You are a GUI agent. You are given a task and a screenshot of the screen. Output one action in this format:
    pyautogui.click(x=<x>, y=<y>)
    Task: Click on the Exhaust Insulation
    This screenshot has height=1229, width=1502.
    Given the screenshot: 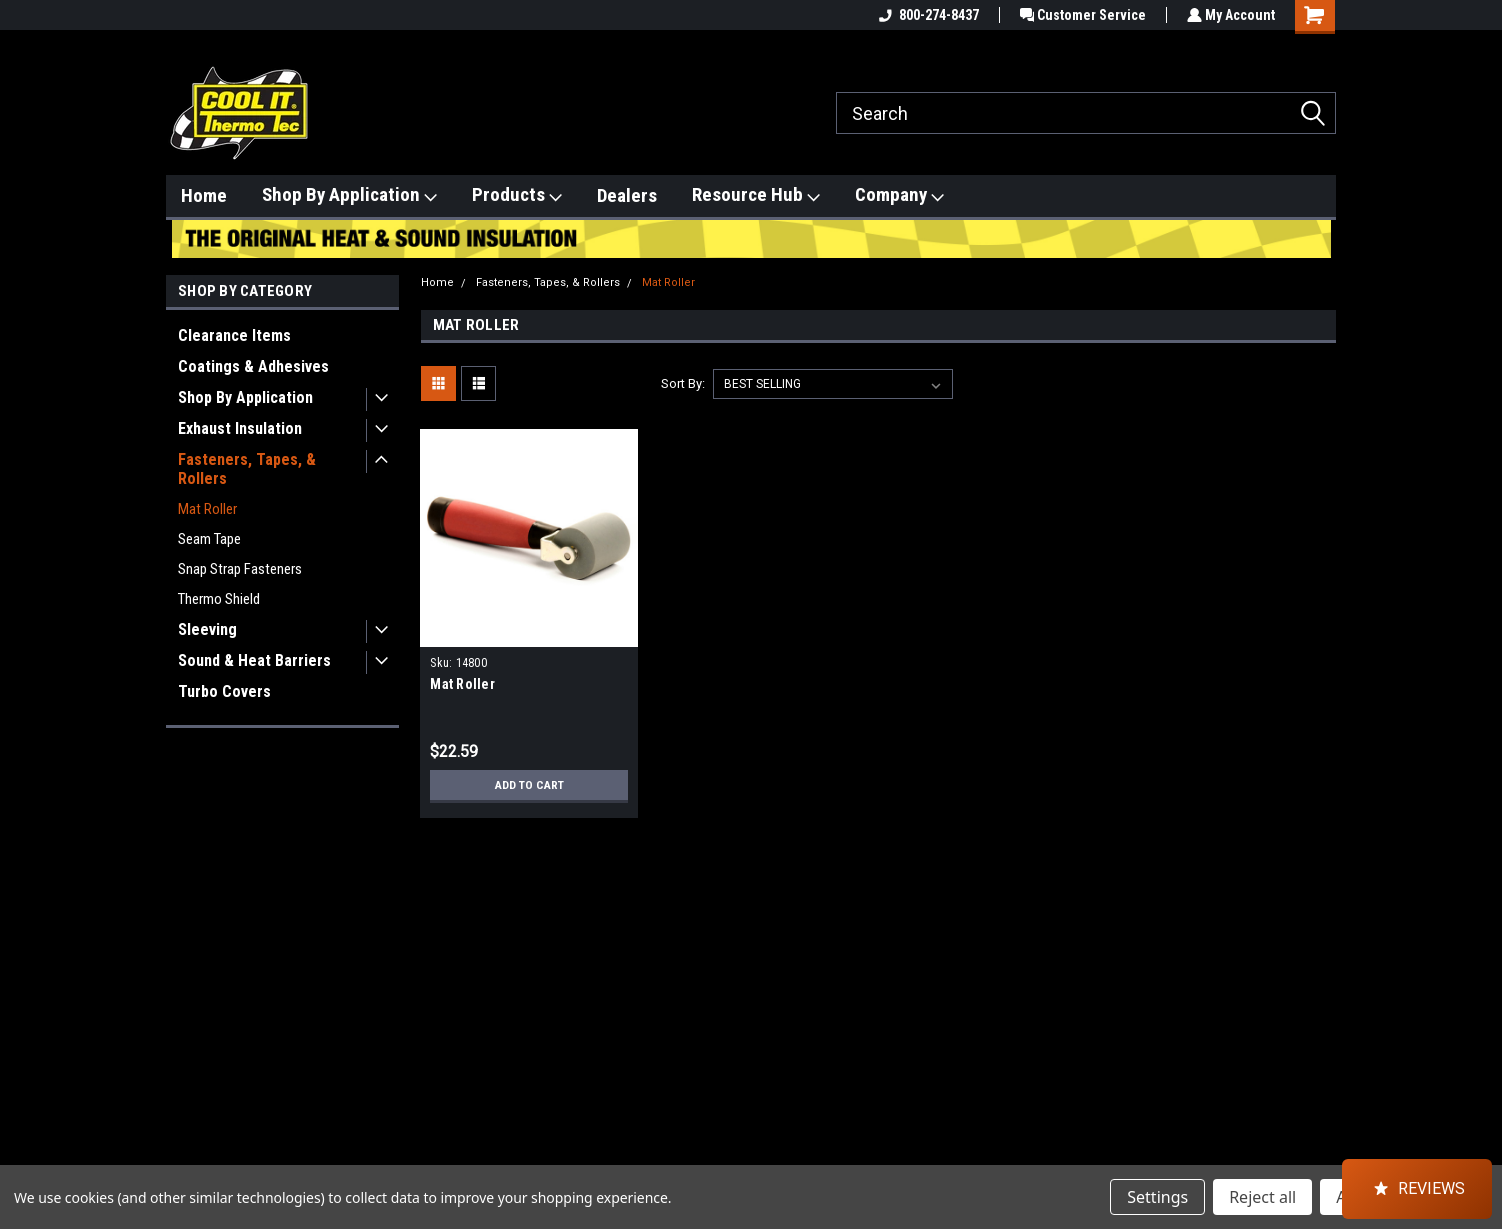 What is the action you would take?
    pyautogui.click(x=240, y=428)
    